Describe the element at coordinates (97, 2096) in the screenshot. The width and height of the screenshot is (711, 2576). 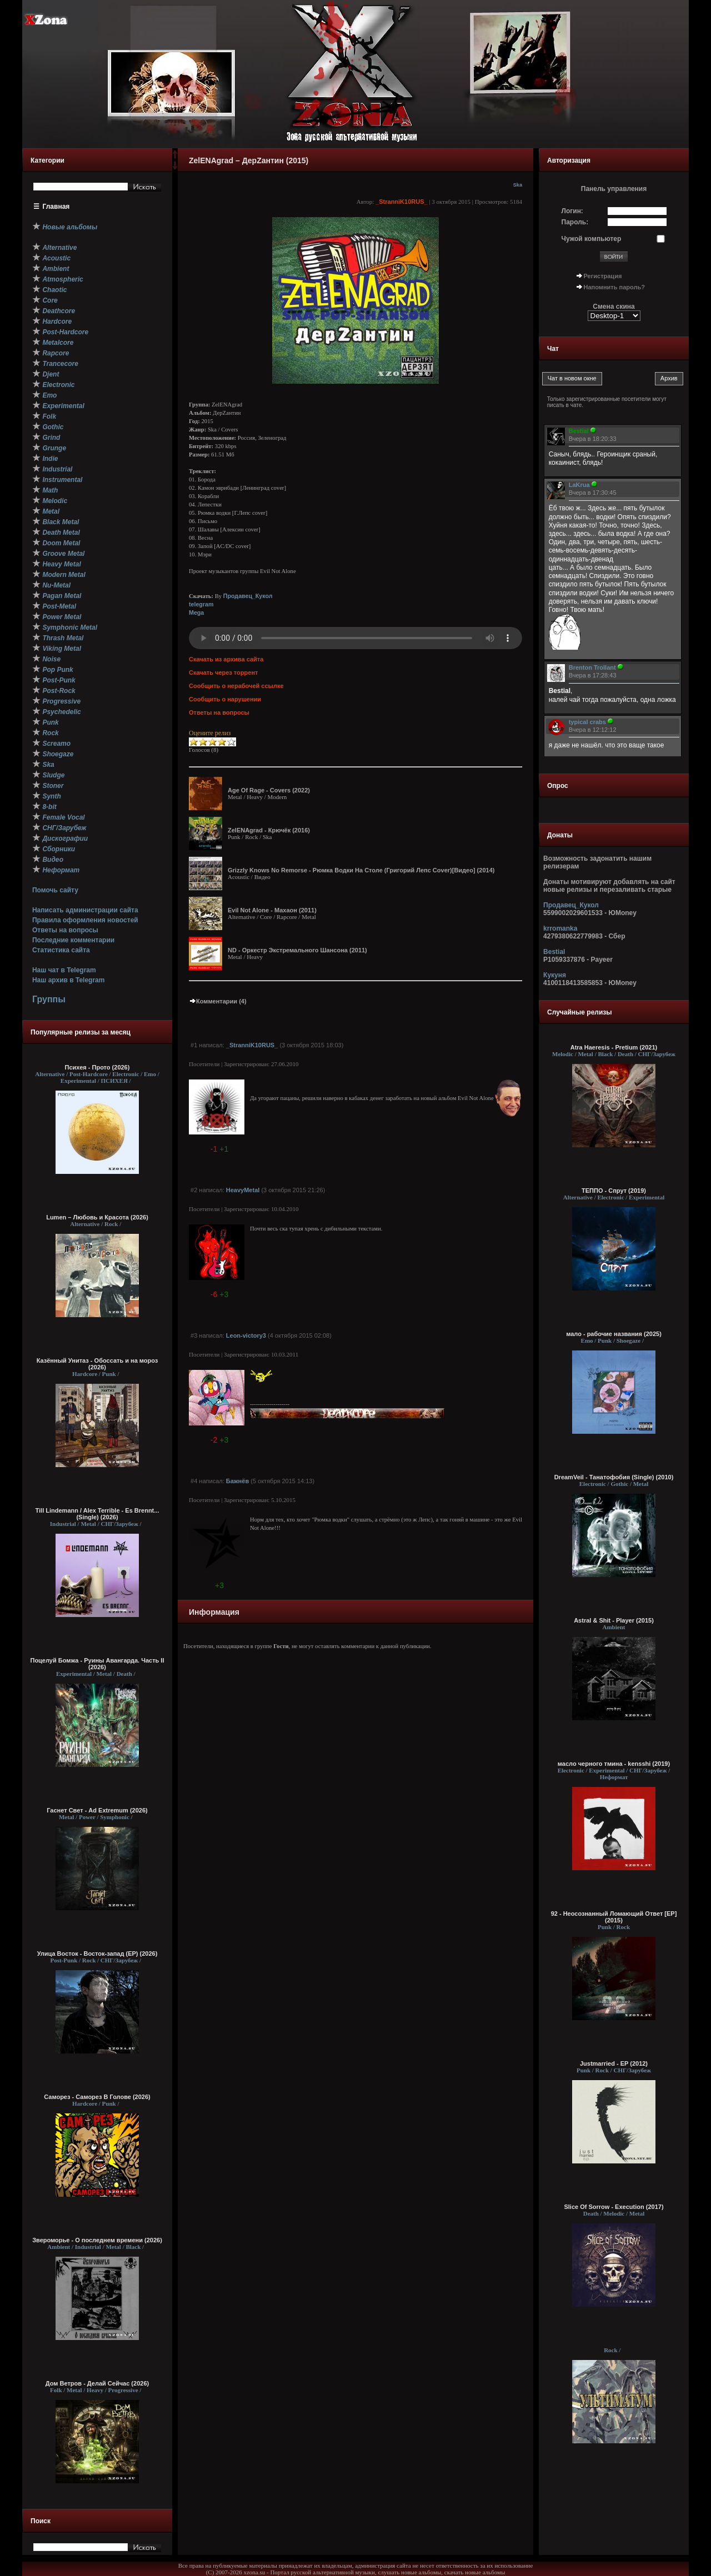
I see `Саморез - Саморез В Голове (2026)` at that location.